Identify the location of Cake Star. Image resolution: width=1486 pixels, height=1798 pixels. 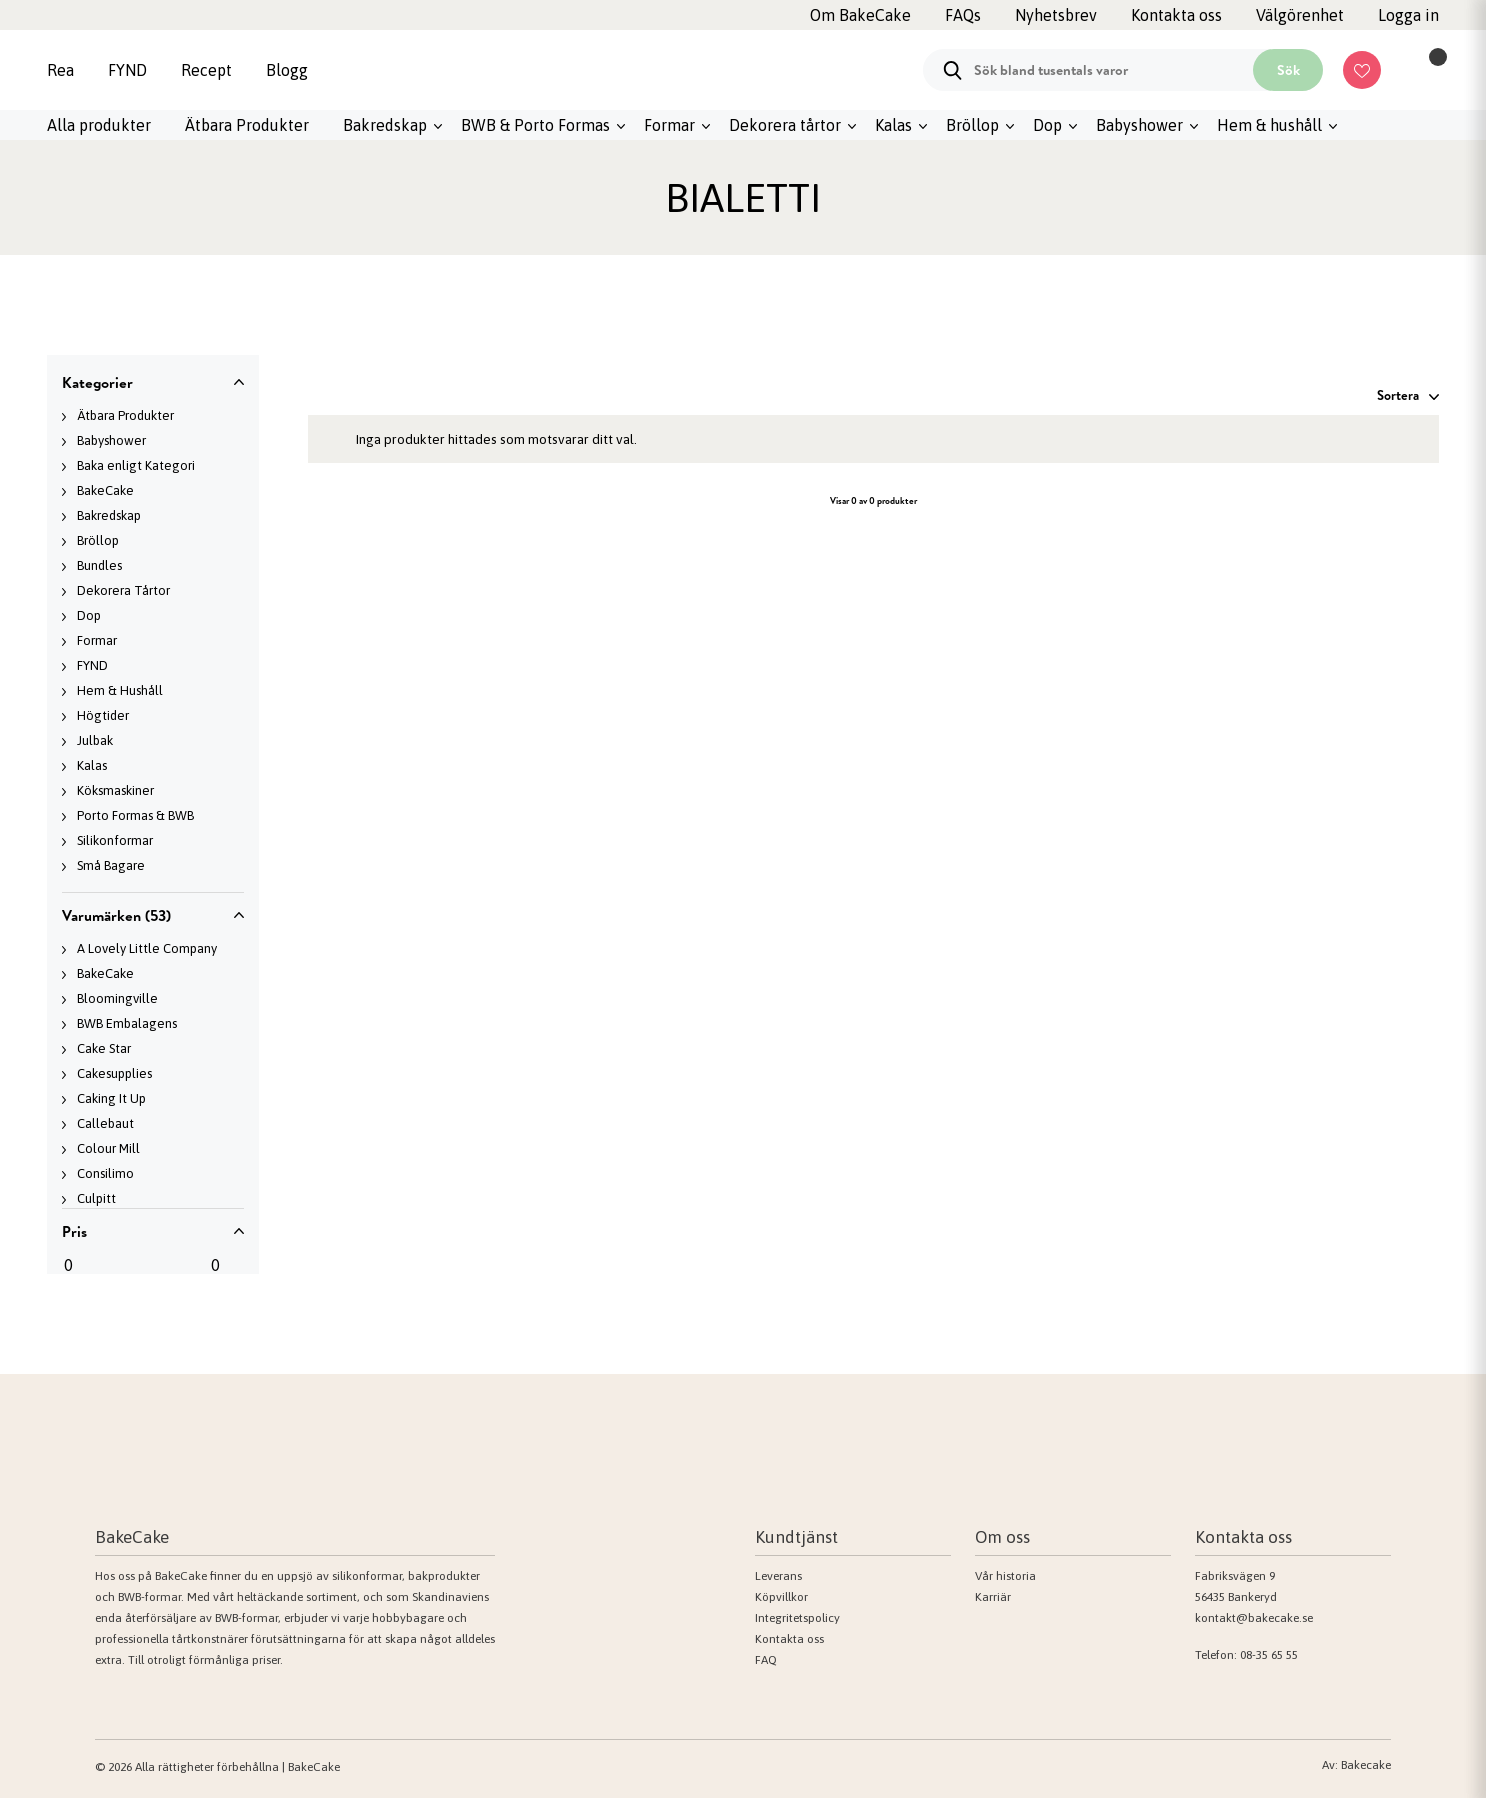
(104, 1048).